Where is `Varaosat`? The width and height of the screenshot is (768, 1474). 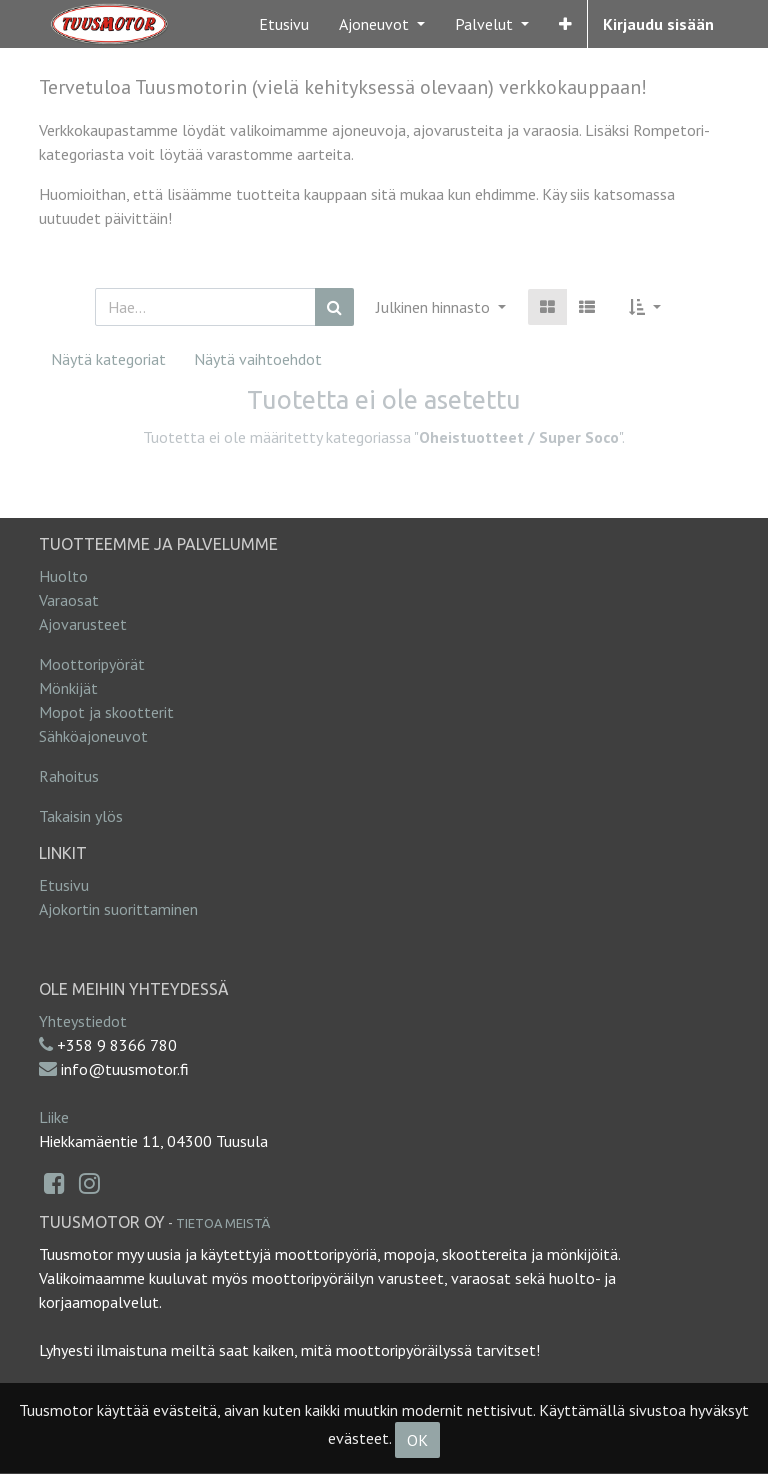
Varaosat is located at coordinates (69, 600).